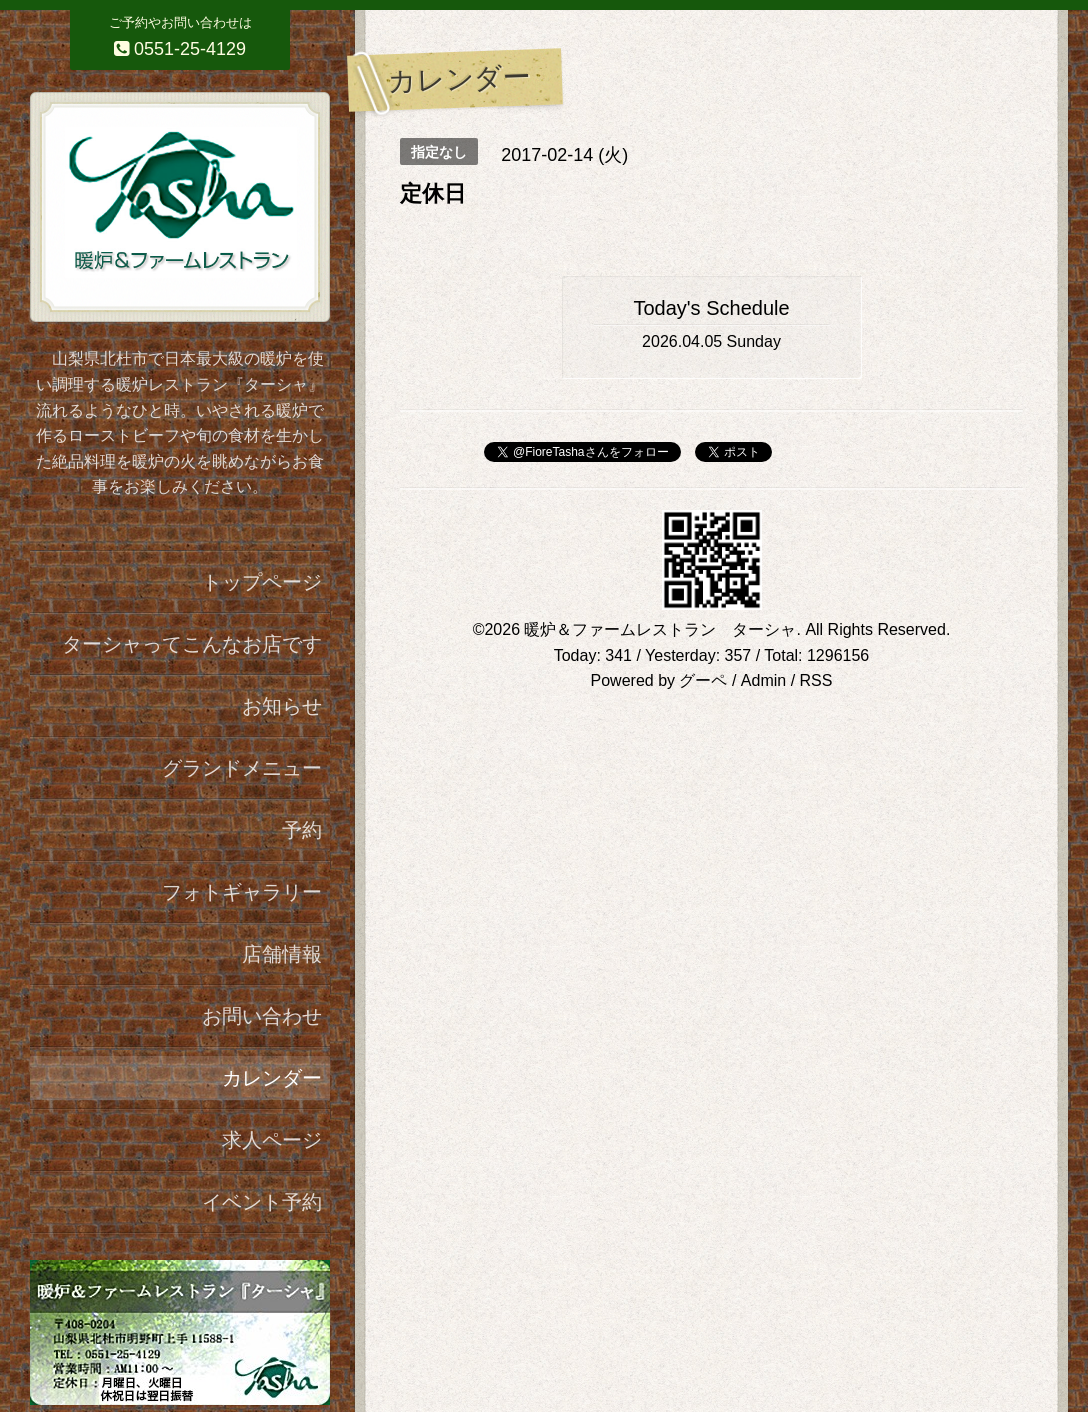  What do you see at coordinates (242, 892) in the screenshot?
I see `フォトギャラリー` at bounding box center [242, 892].